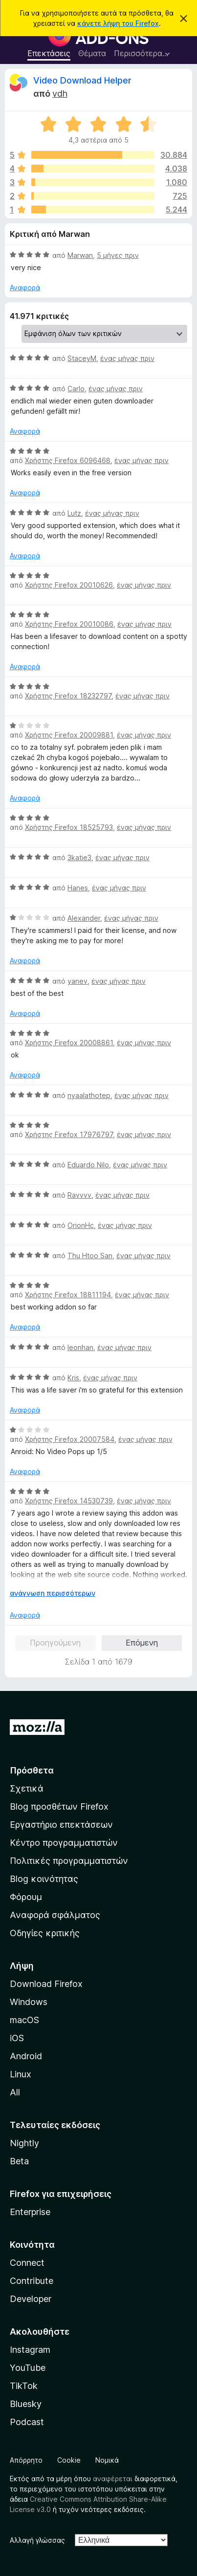  I want to click on ανάγνωση περισσότερων [Επεκτείνετε για να διαβάσετε περισσότερα], so click(52, 1593).